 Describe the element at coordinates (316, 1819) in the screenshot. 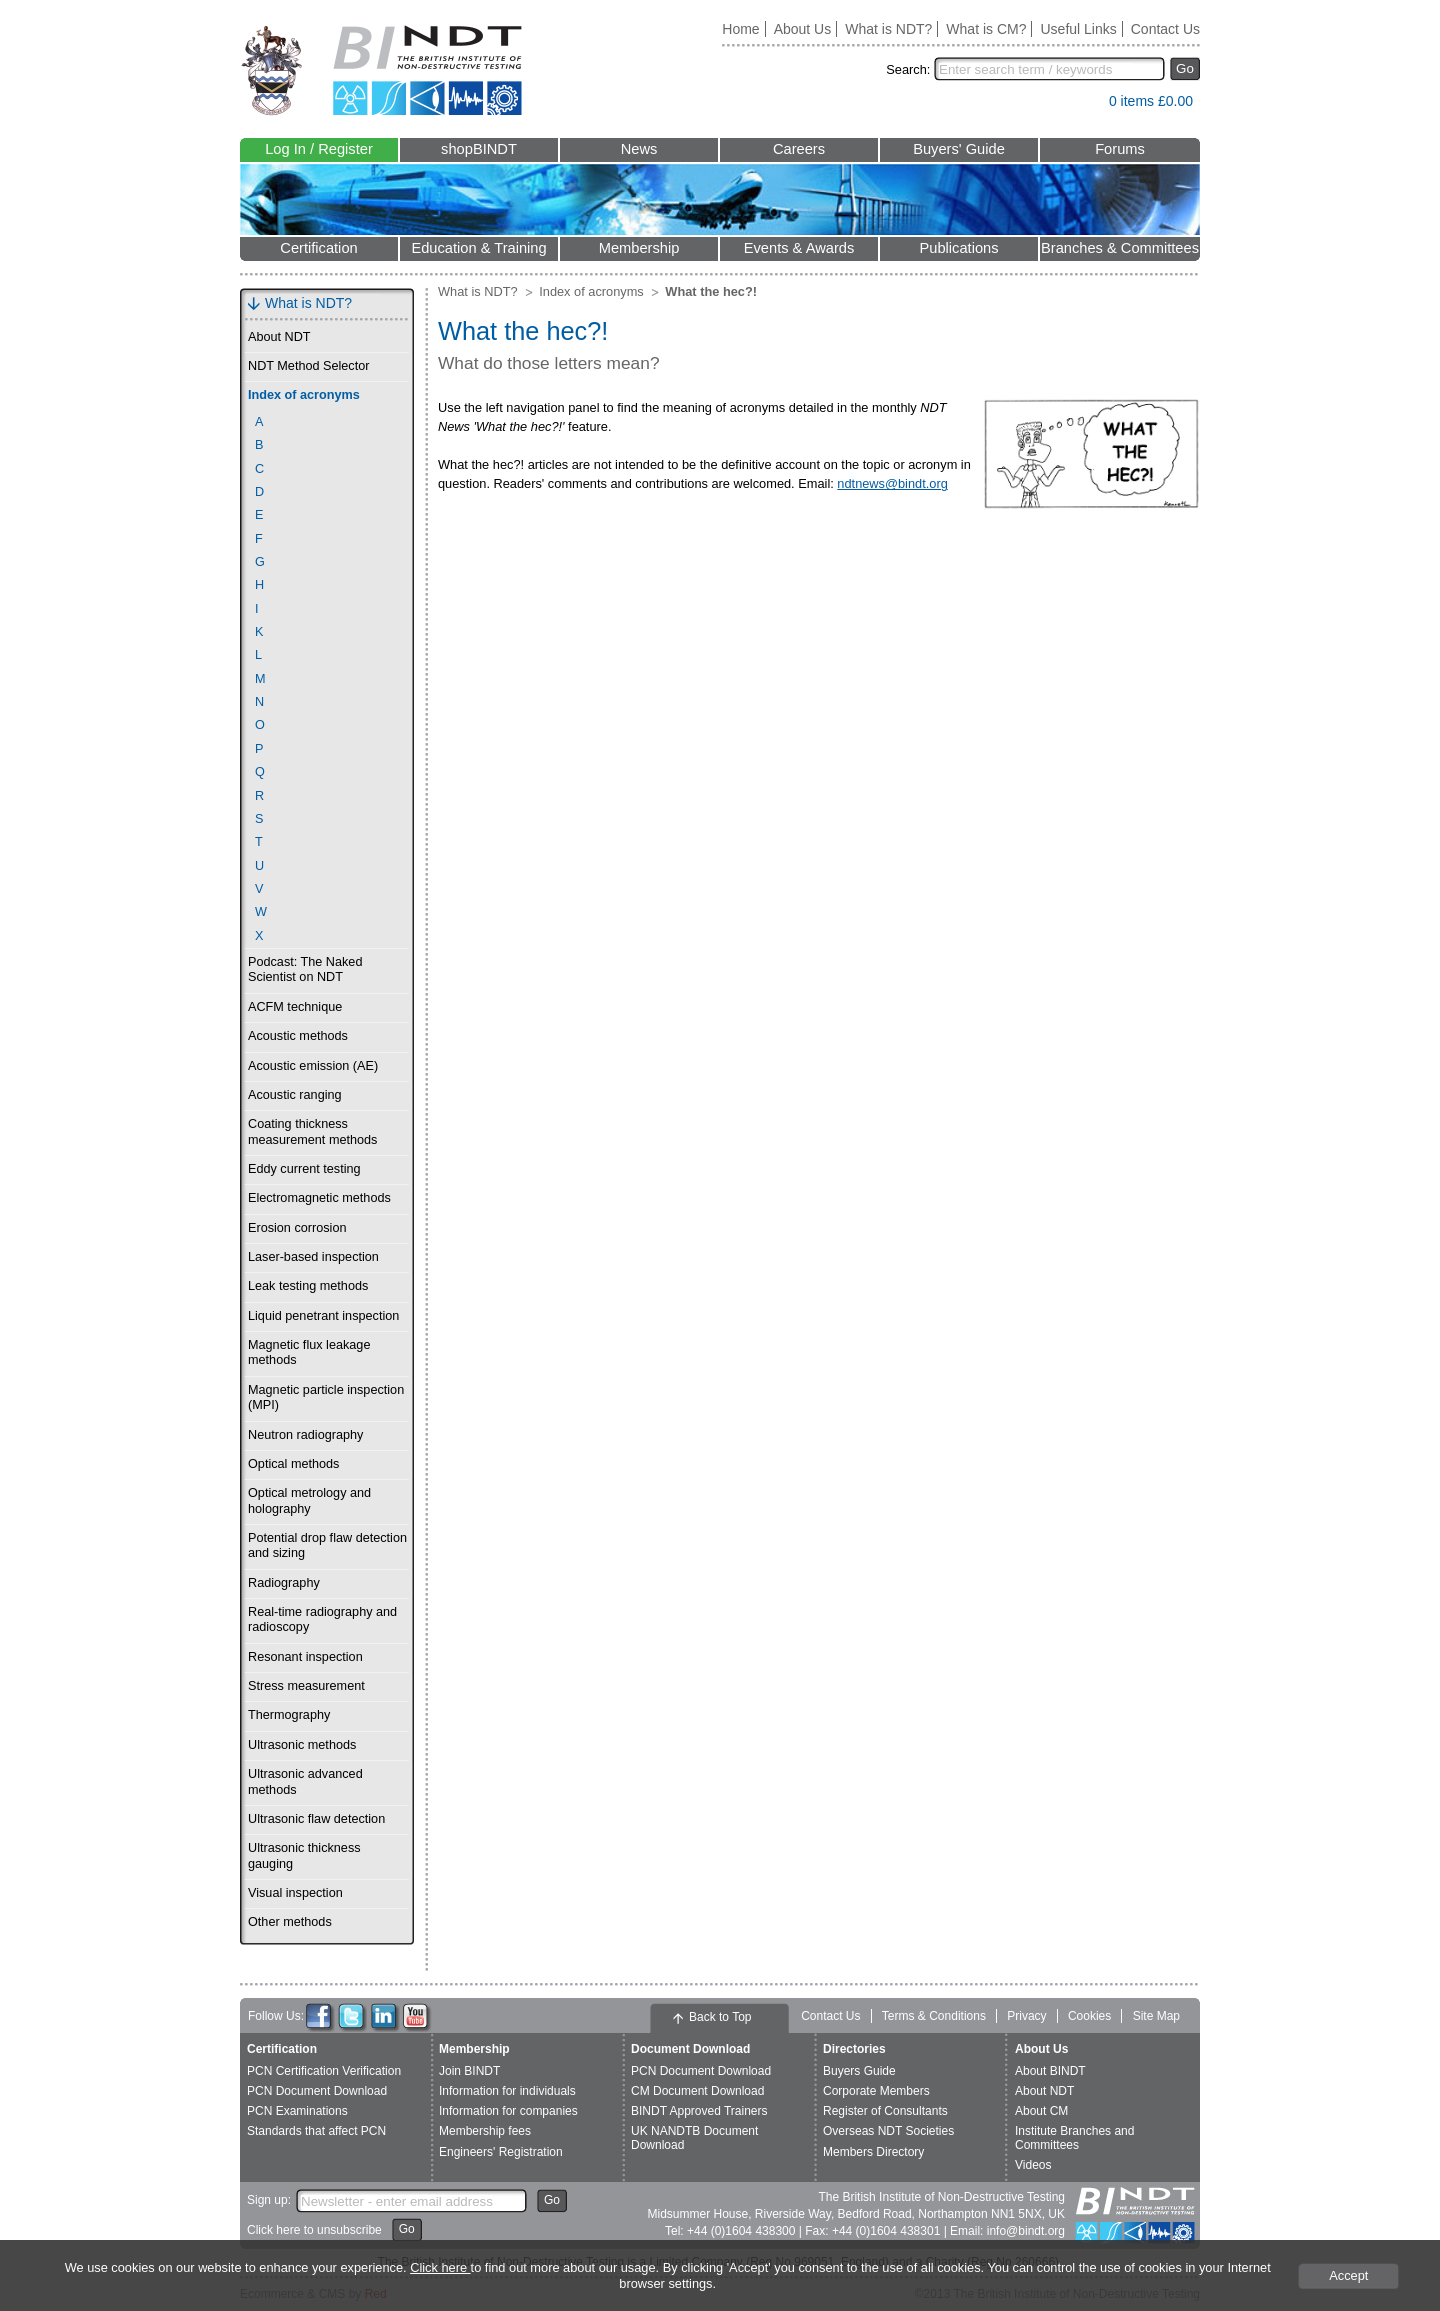

I see `Ultrasonic flaw detection` at that location.